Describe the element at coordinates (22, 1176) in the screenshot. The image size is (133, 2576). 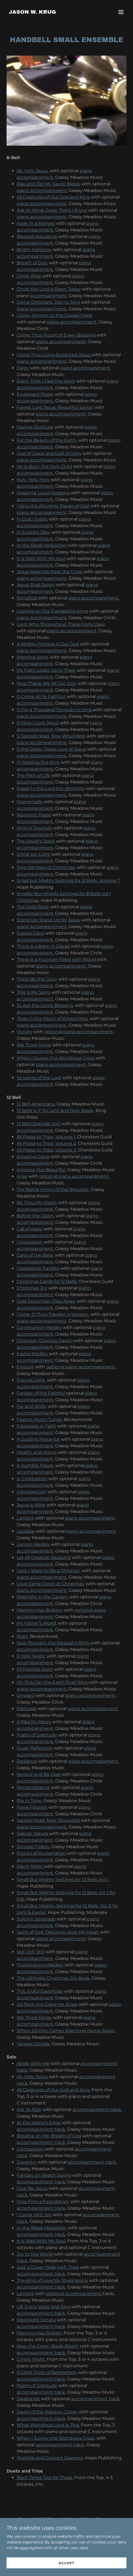
I see `Arise` at that location.